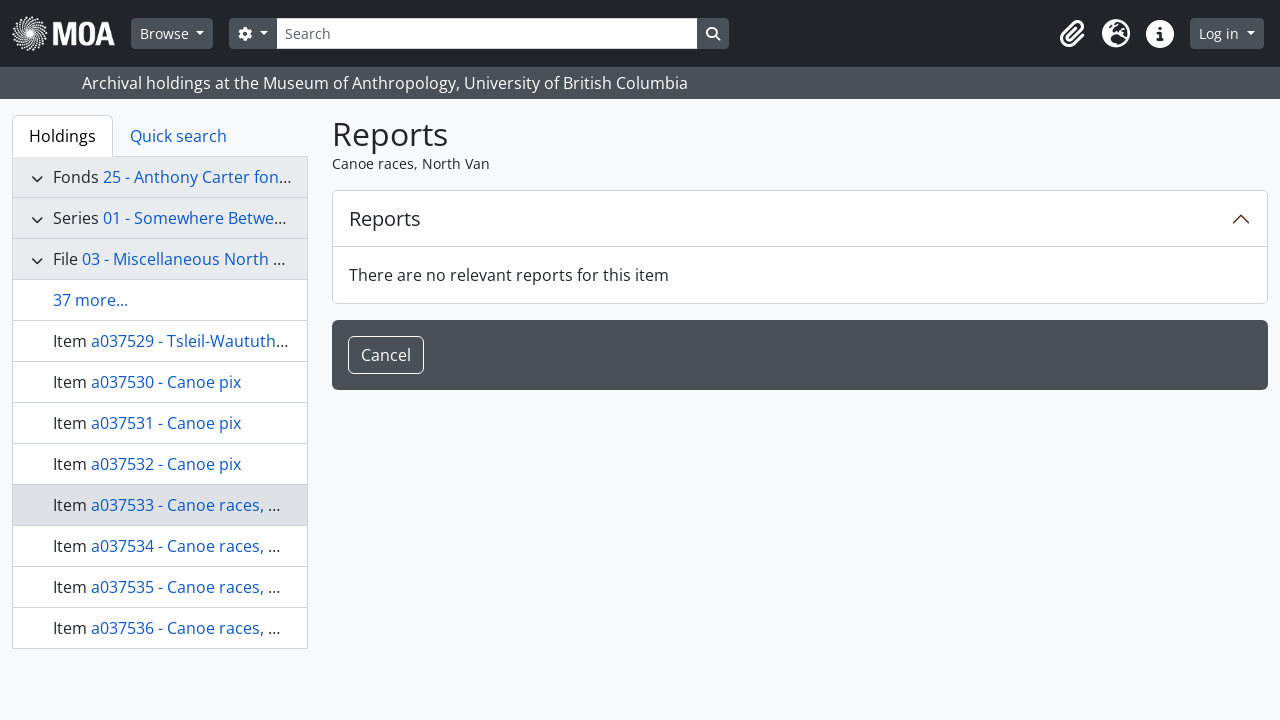 This screenshot has width=1280, height=720. Describe the element at coordinates (218, 587) in the screenshot. I see `a037535 - Canoe races, North Van` at that location.